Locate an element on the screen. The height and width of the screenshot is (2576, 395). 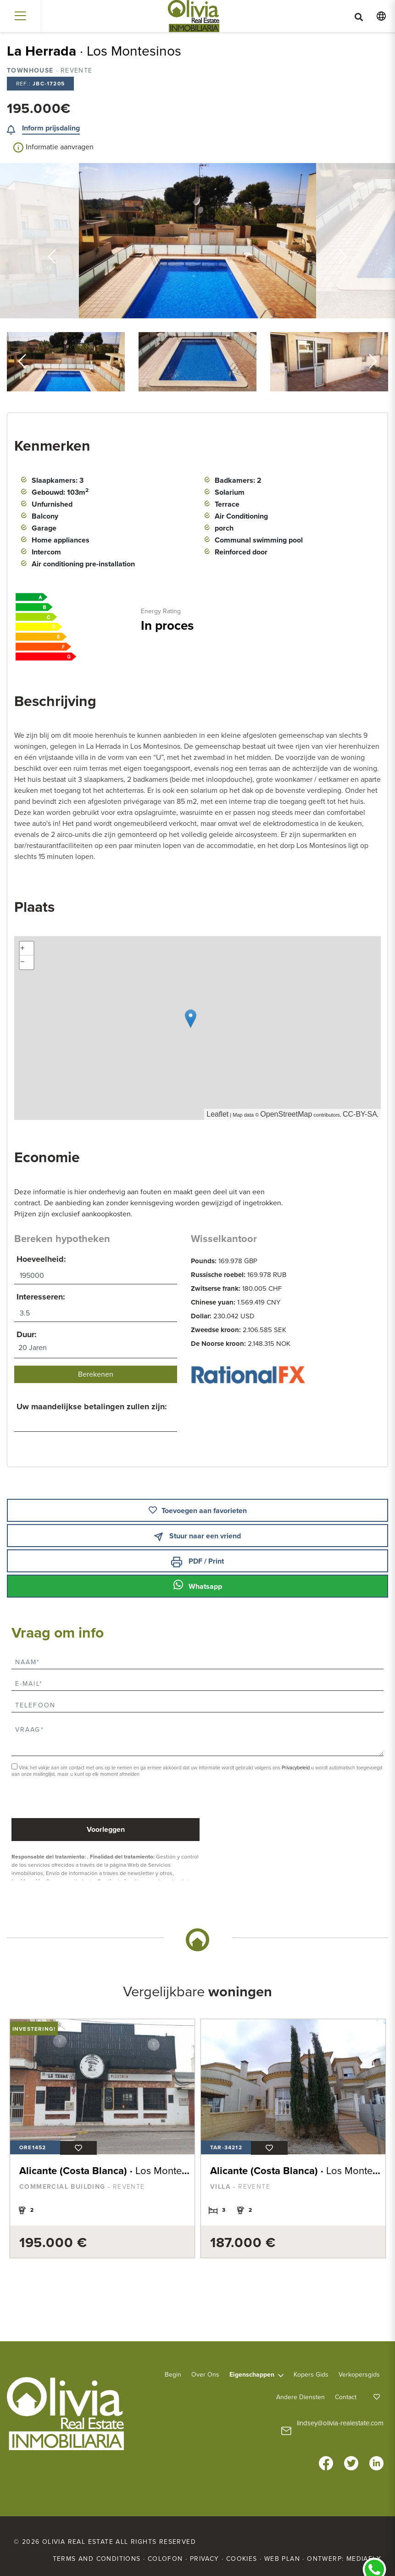
Previous is located at coordinates (51, 240).